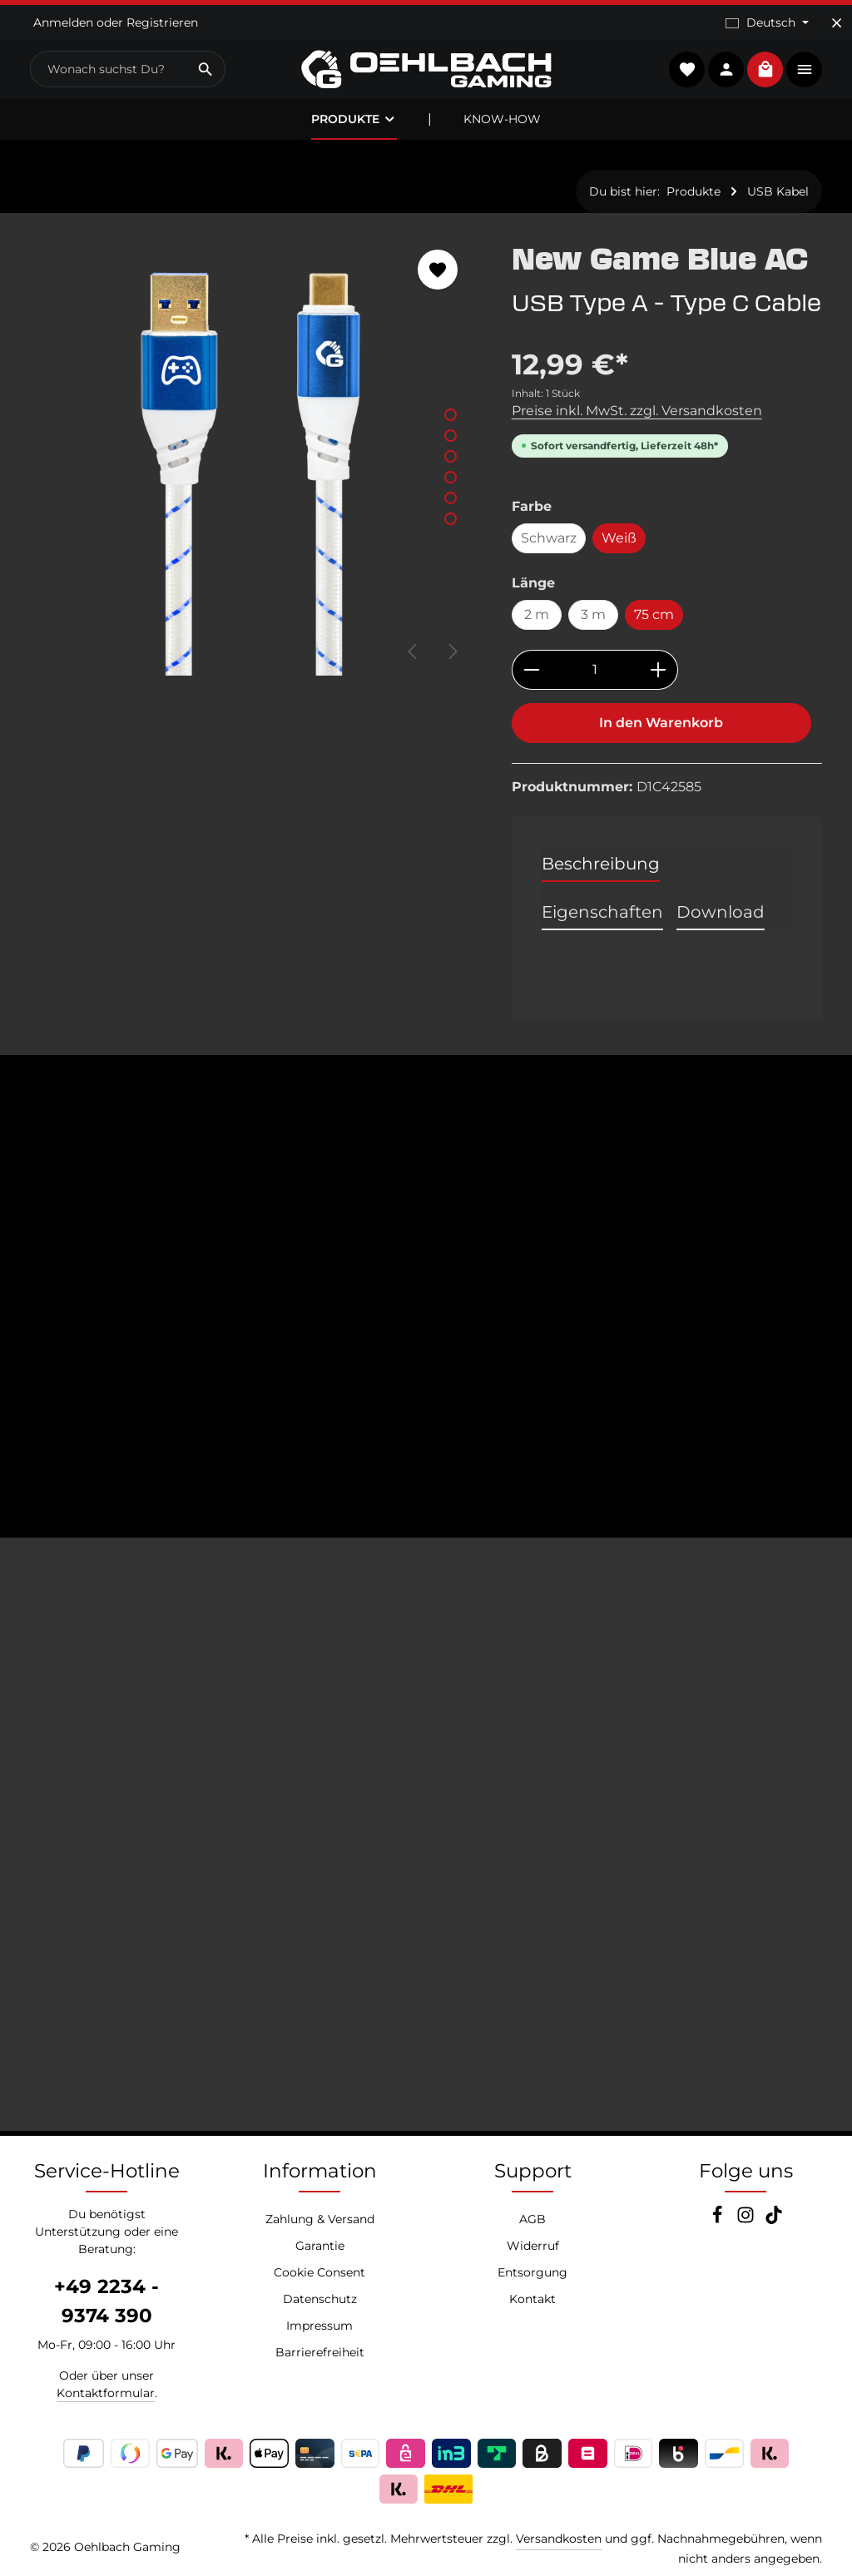  Describe the element at coordinates (450, 456) in the screenshot. I see `[Zeige Bild 3 von 6]` at that location.